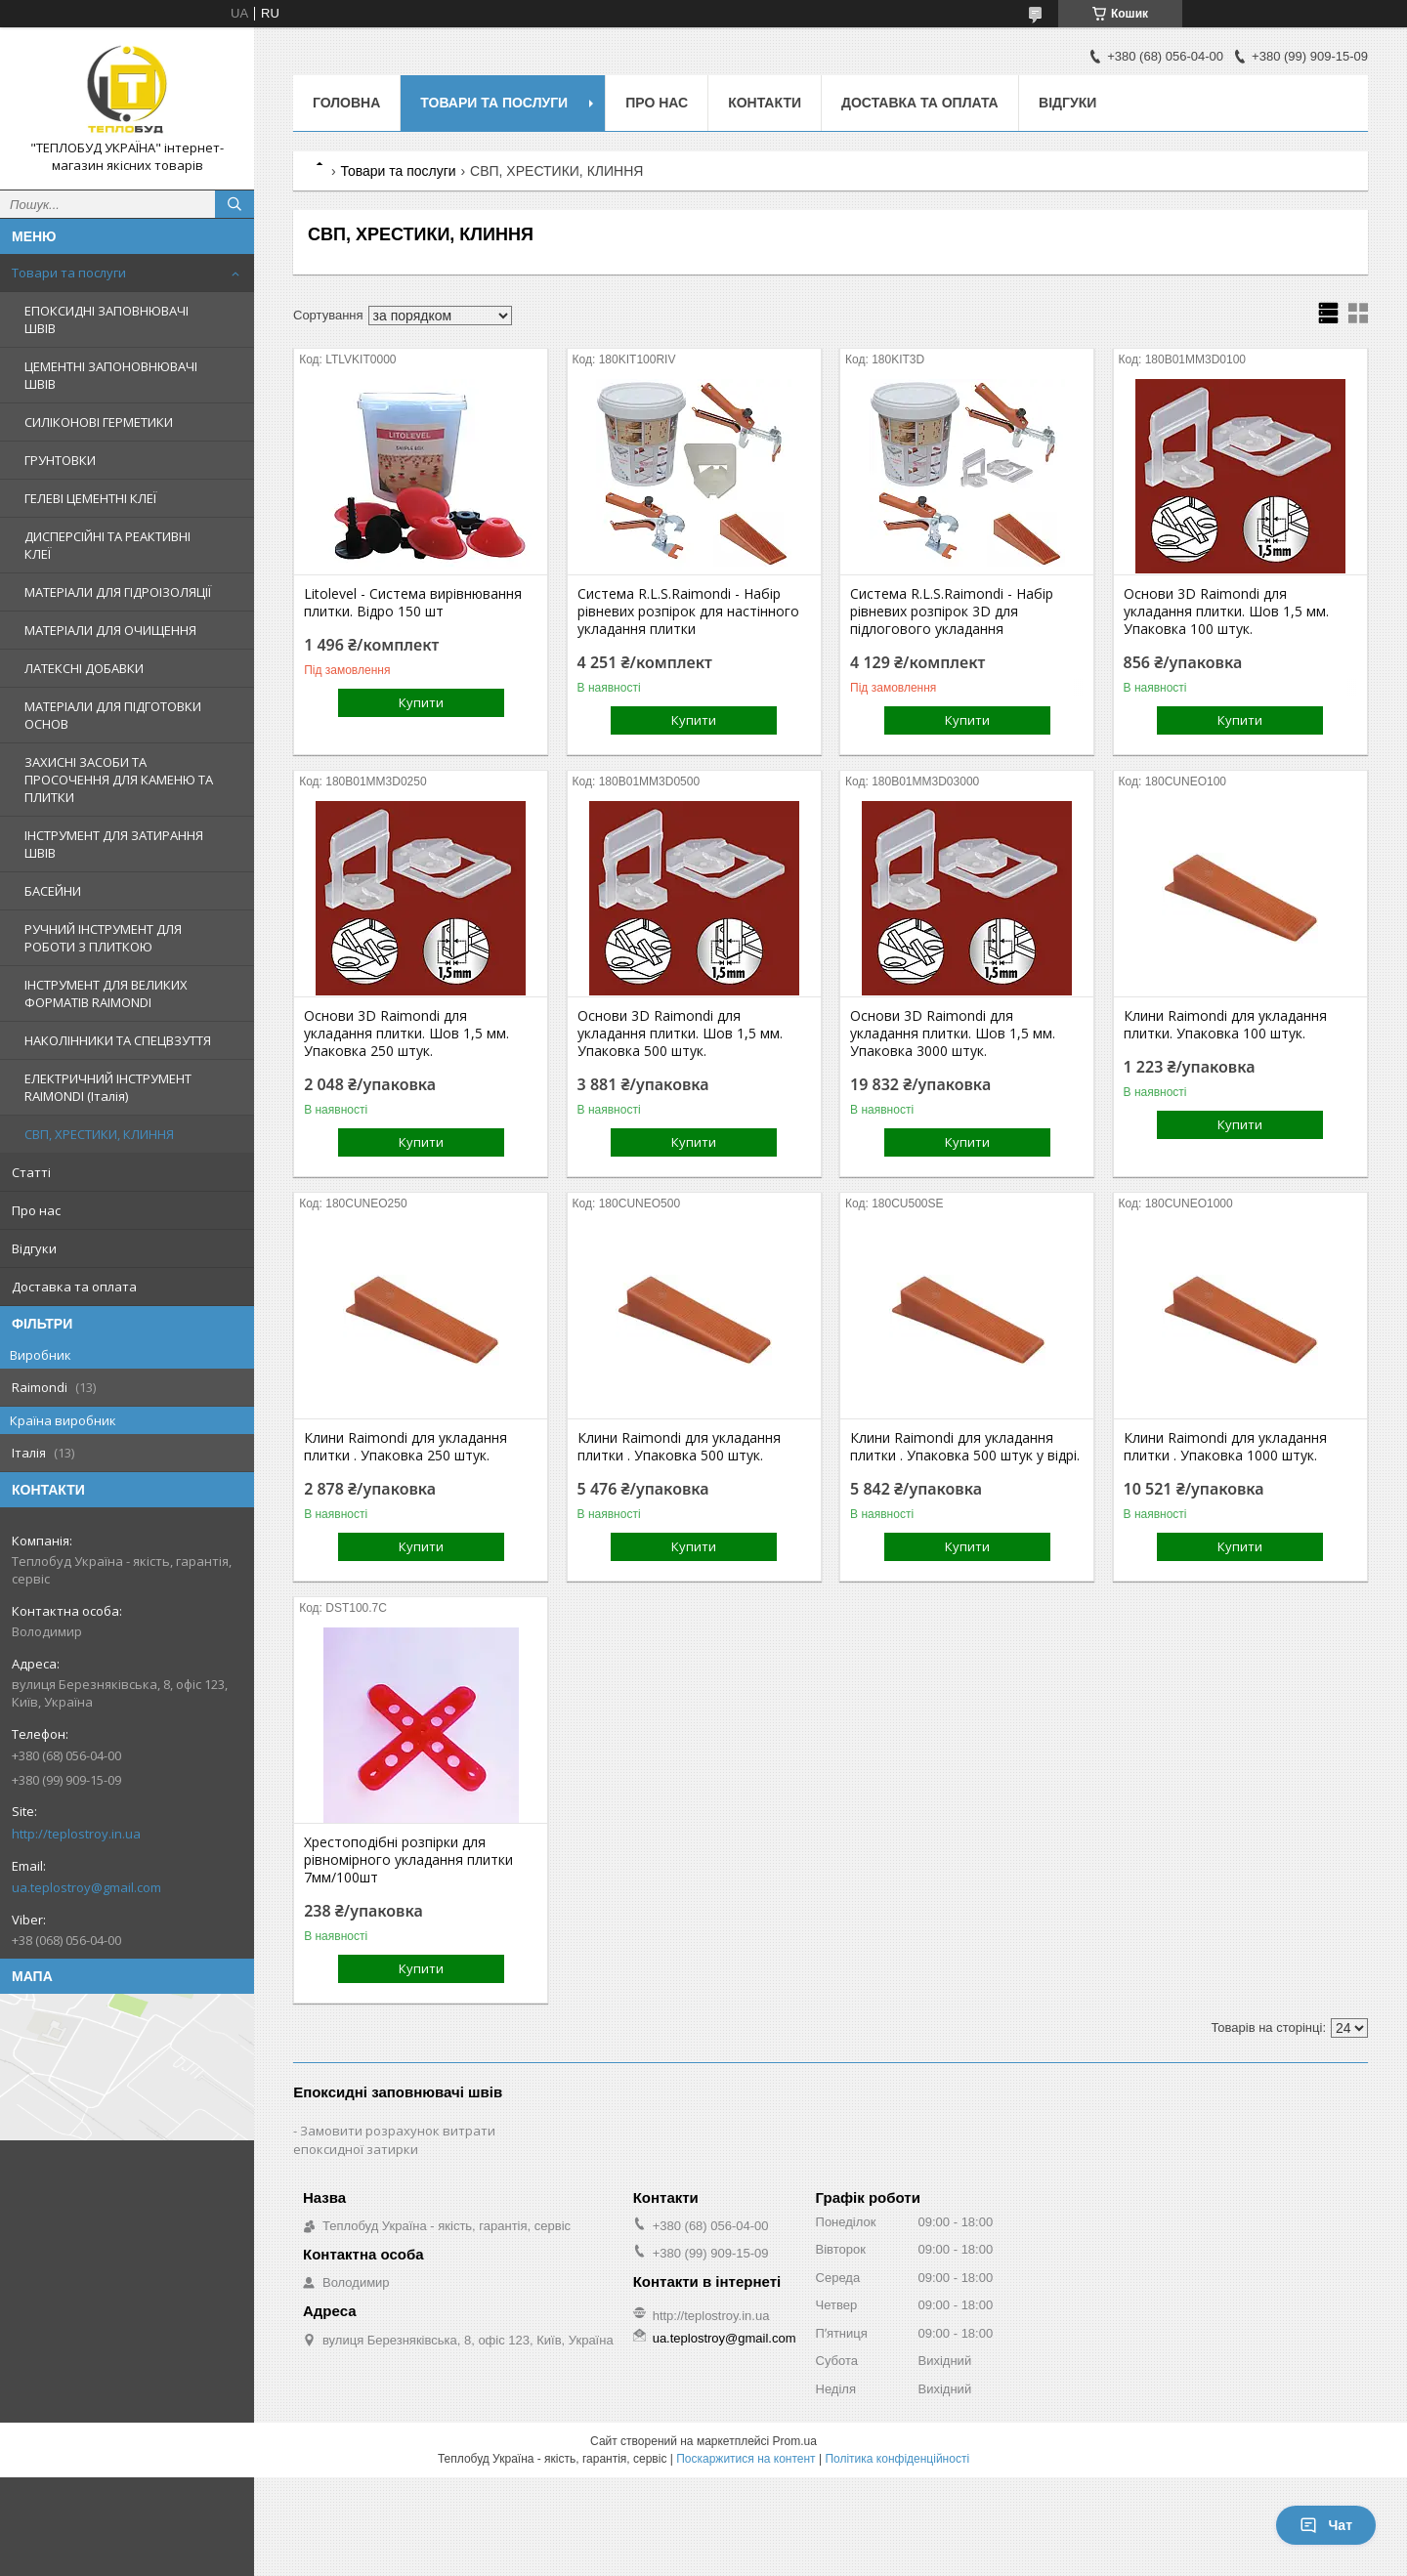  What do you see at coordinates (69, 272) in the screenshot?
I see `Товари та послуги` at bounding box center [69, 272].